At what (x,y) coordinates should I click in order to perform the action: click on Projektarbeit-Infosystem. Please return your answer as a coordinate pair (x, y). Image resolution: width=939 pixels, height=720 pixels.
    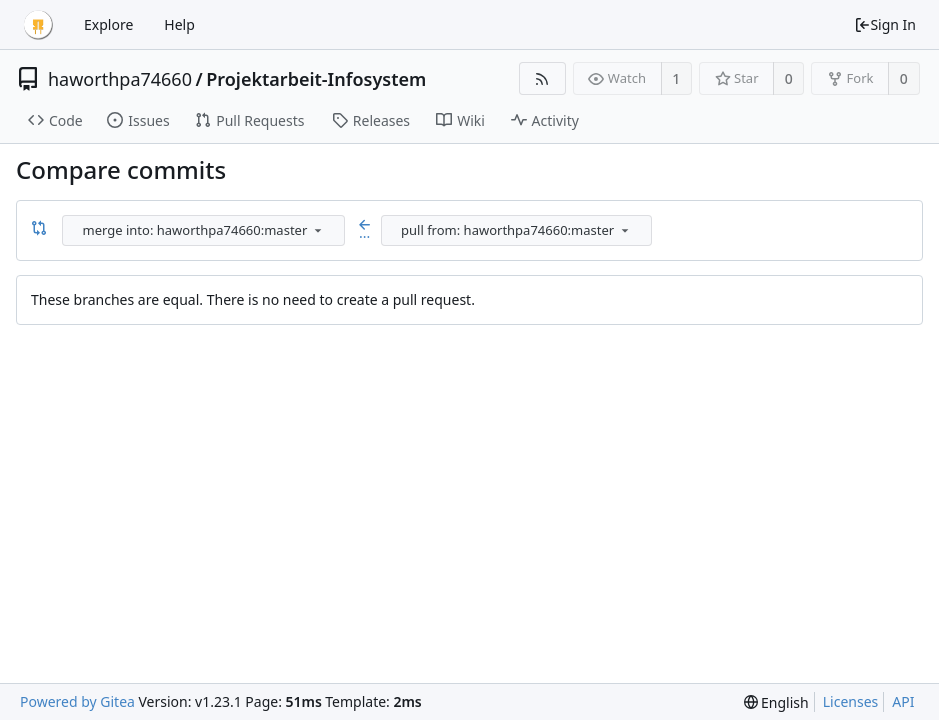
    Looking at the image, I should click on (316, 79).